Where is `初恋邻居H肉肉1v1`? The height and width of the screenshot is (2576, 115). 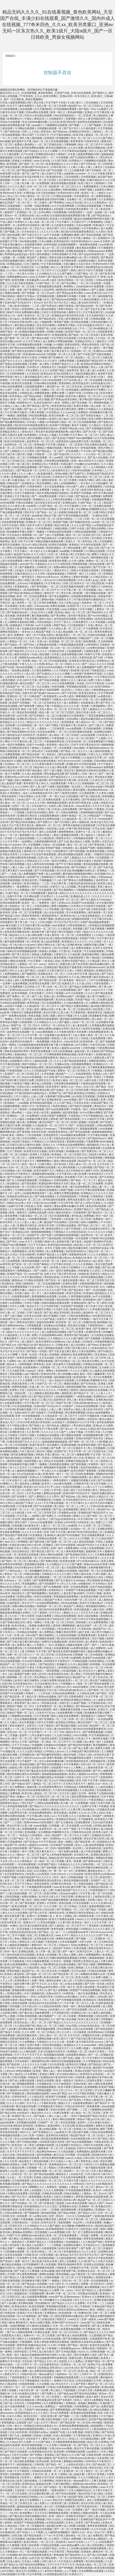
初恋邻居H肉肉1v1 is located at coordinates (82, 241).